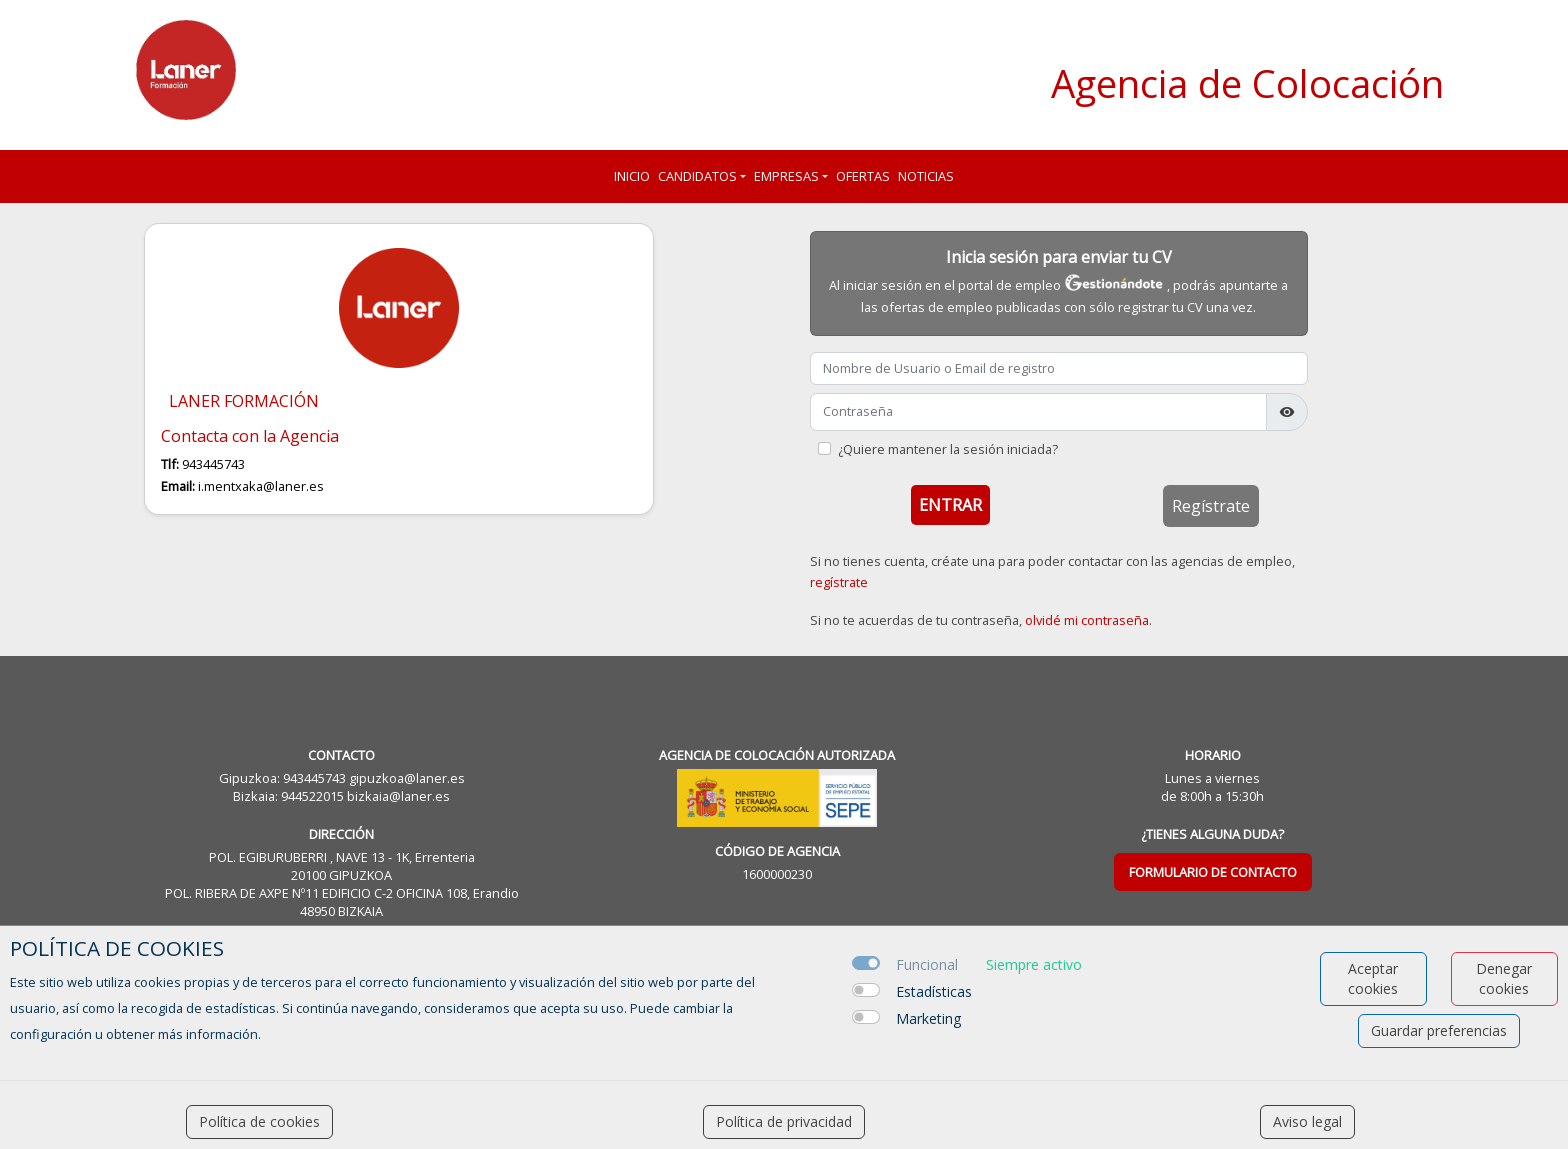 The width and height of the screenshot is (1568, 1149). I want to click on Empresas [button], so click(786, 176).